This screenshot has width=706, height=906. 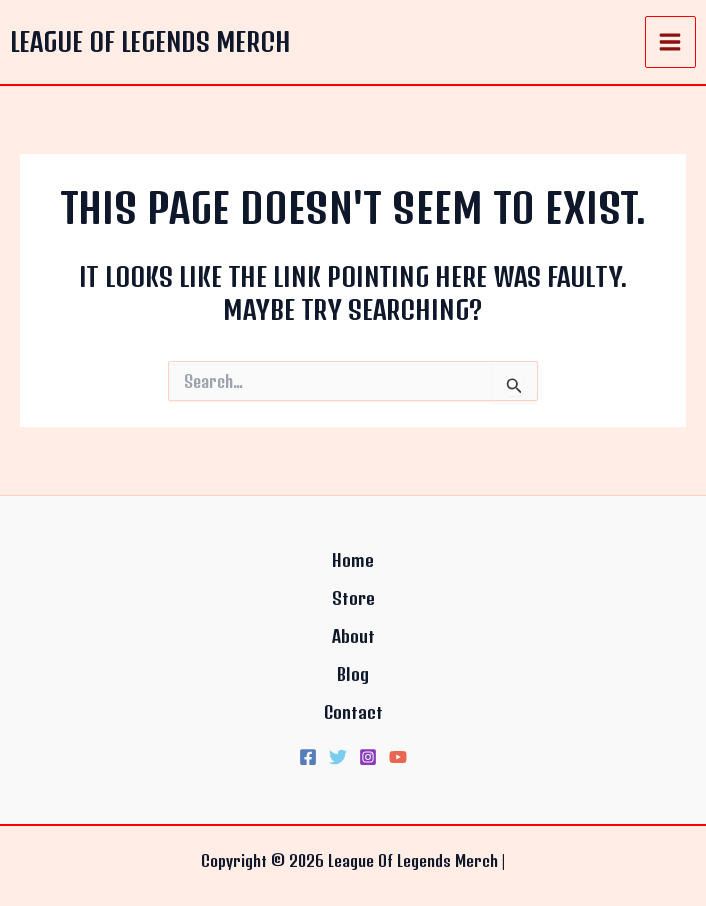 What do you see at coordinates (353, 636) in the screenshot?
I see `About` at bounding box center [353, 636].